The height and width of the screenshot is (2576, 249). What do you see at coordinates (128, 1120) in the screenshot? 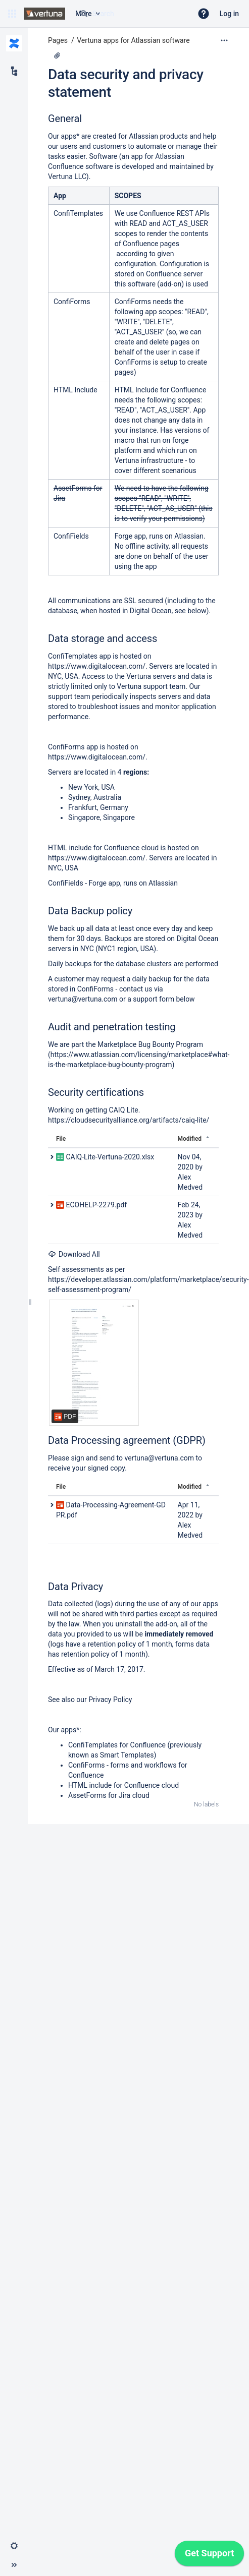
I see `https://cloudsecurityalliance.org/artifacts/caiq-lite/` at bounding box center [128, 1120].